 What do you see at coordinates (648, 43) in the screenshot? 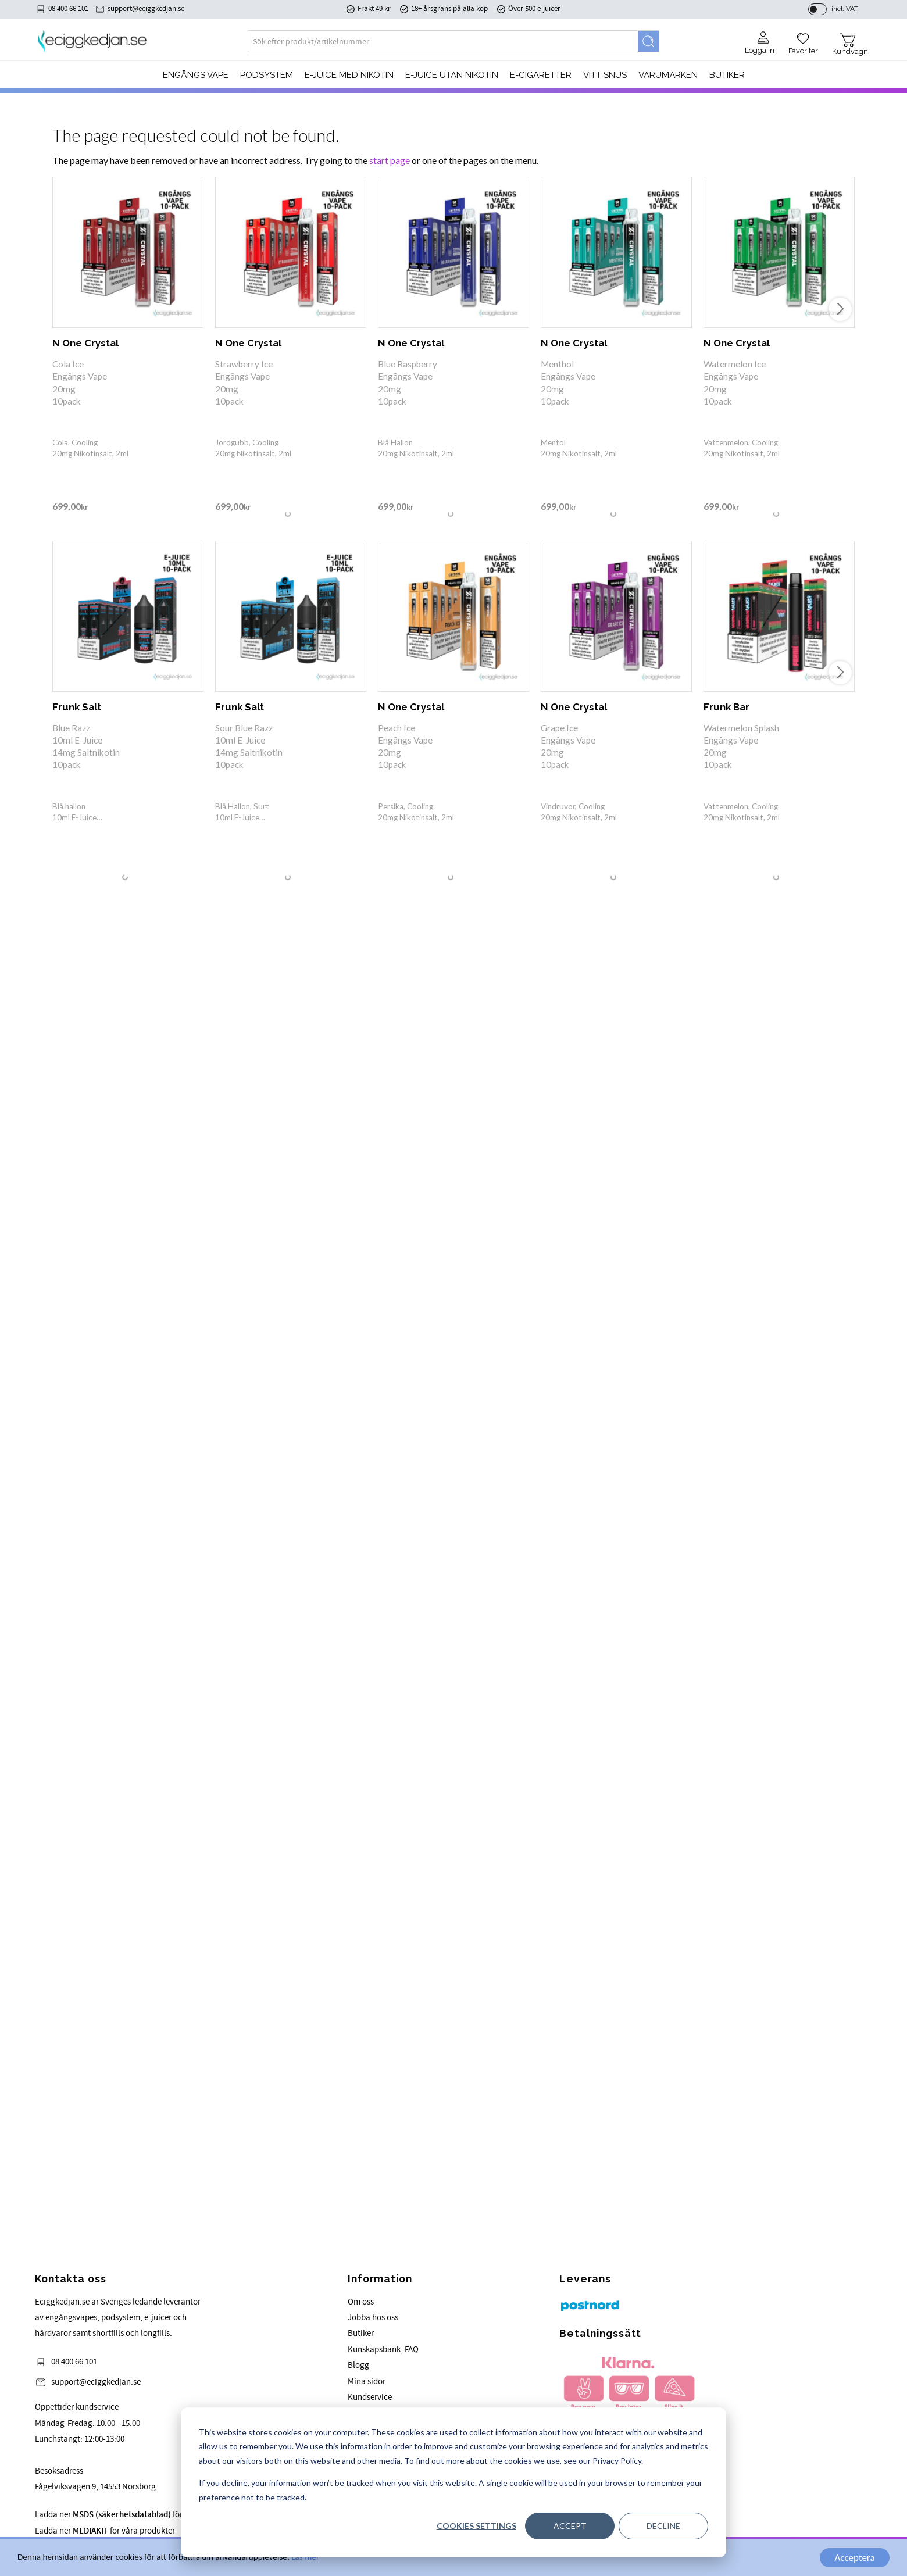
I see `[Search]` at bounding box center [648, 43].